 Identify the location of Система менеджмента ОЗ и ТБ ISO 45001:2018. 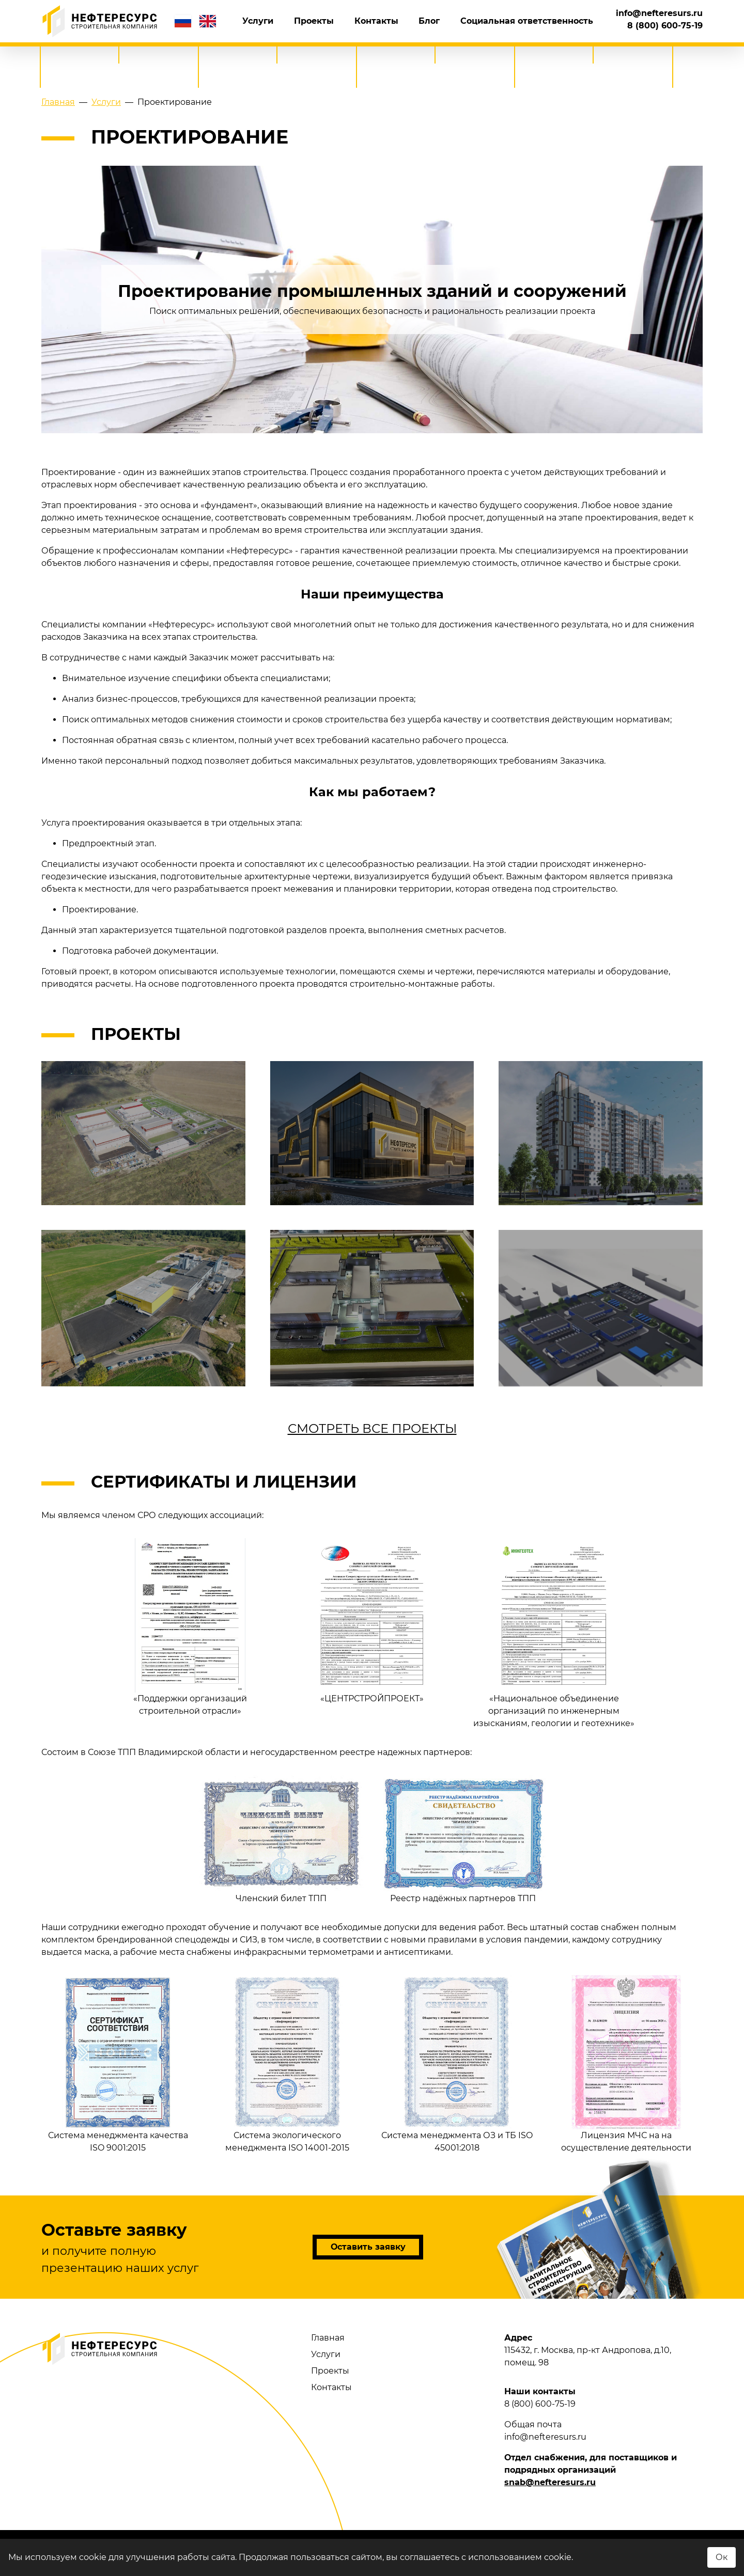
(457, 2064).